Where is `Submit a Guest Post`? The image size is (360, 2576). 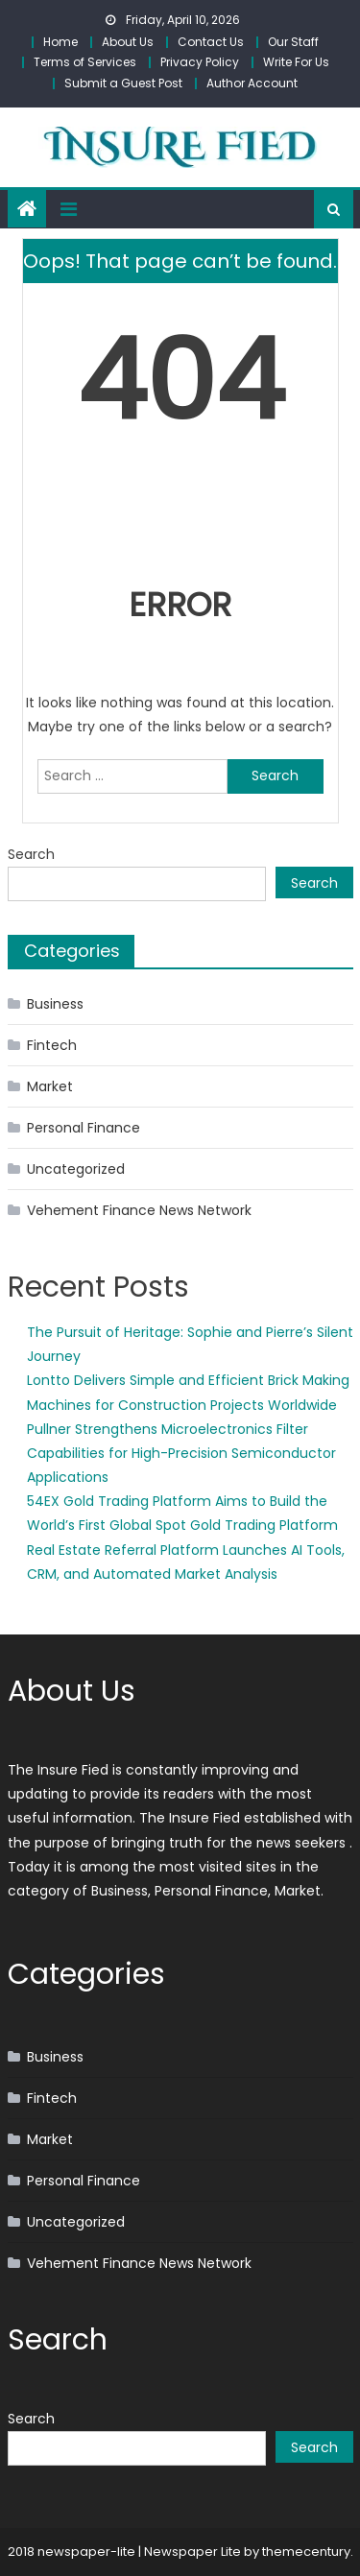
Submit a Guest Post is located at coordinates (123, 83).